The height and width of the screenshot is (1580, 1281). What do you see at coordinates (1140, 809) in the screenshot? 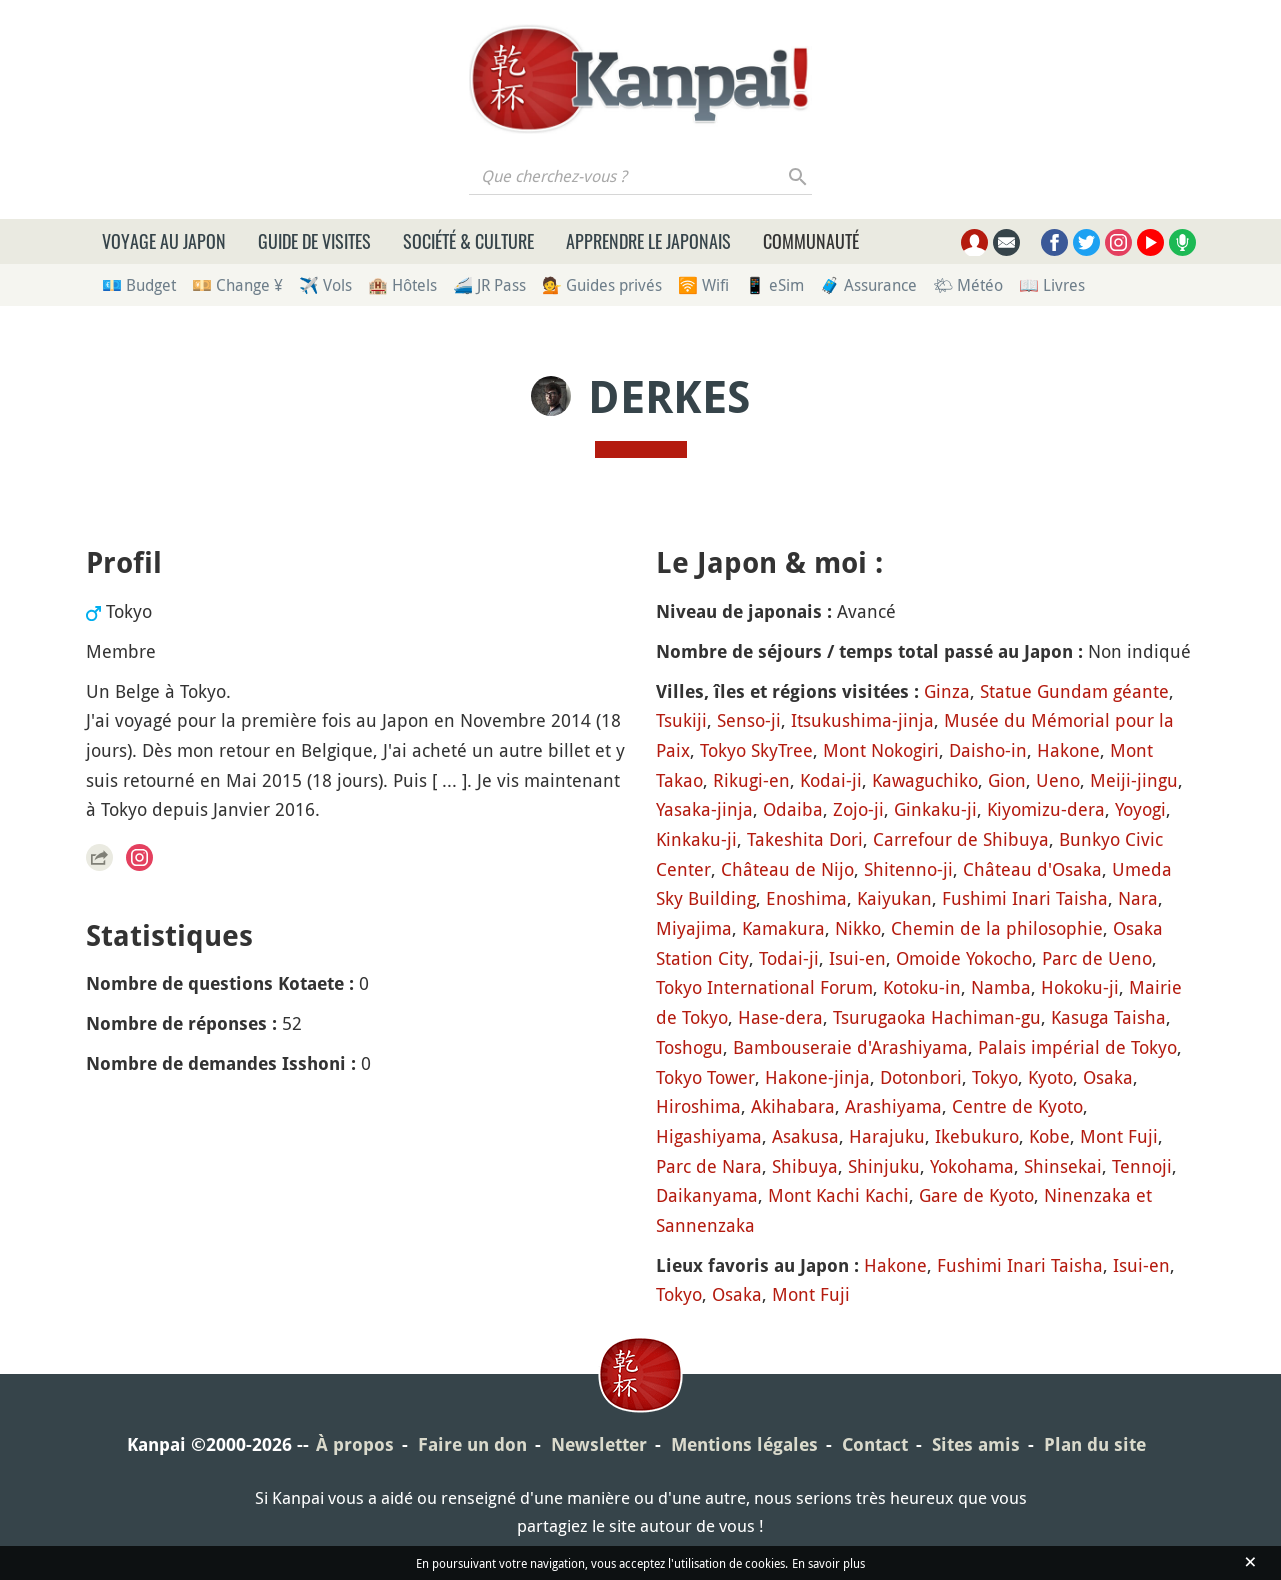
I see `Yoyogi` at bounding box center [1140, 809].